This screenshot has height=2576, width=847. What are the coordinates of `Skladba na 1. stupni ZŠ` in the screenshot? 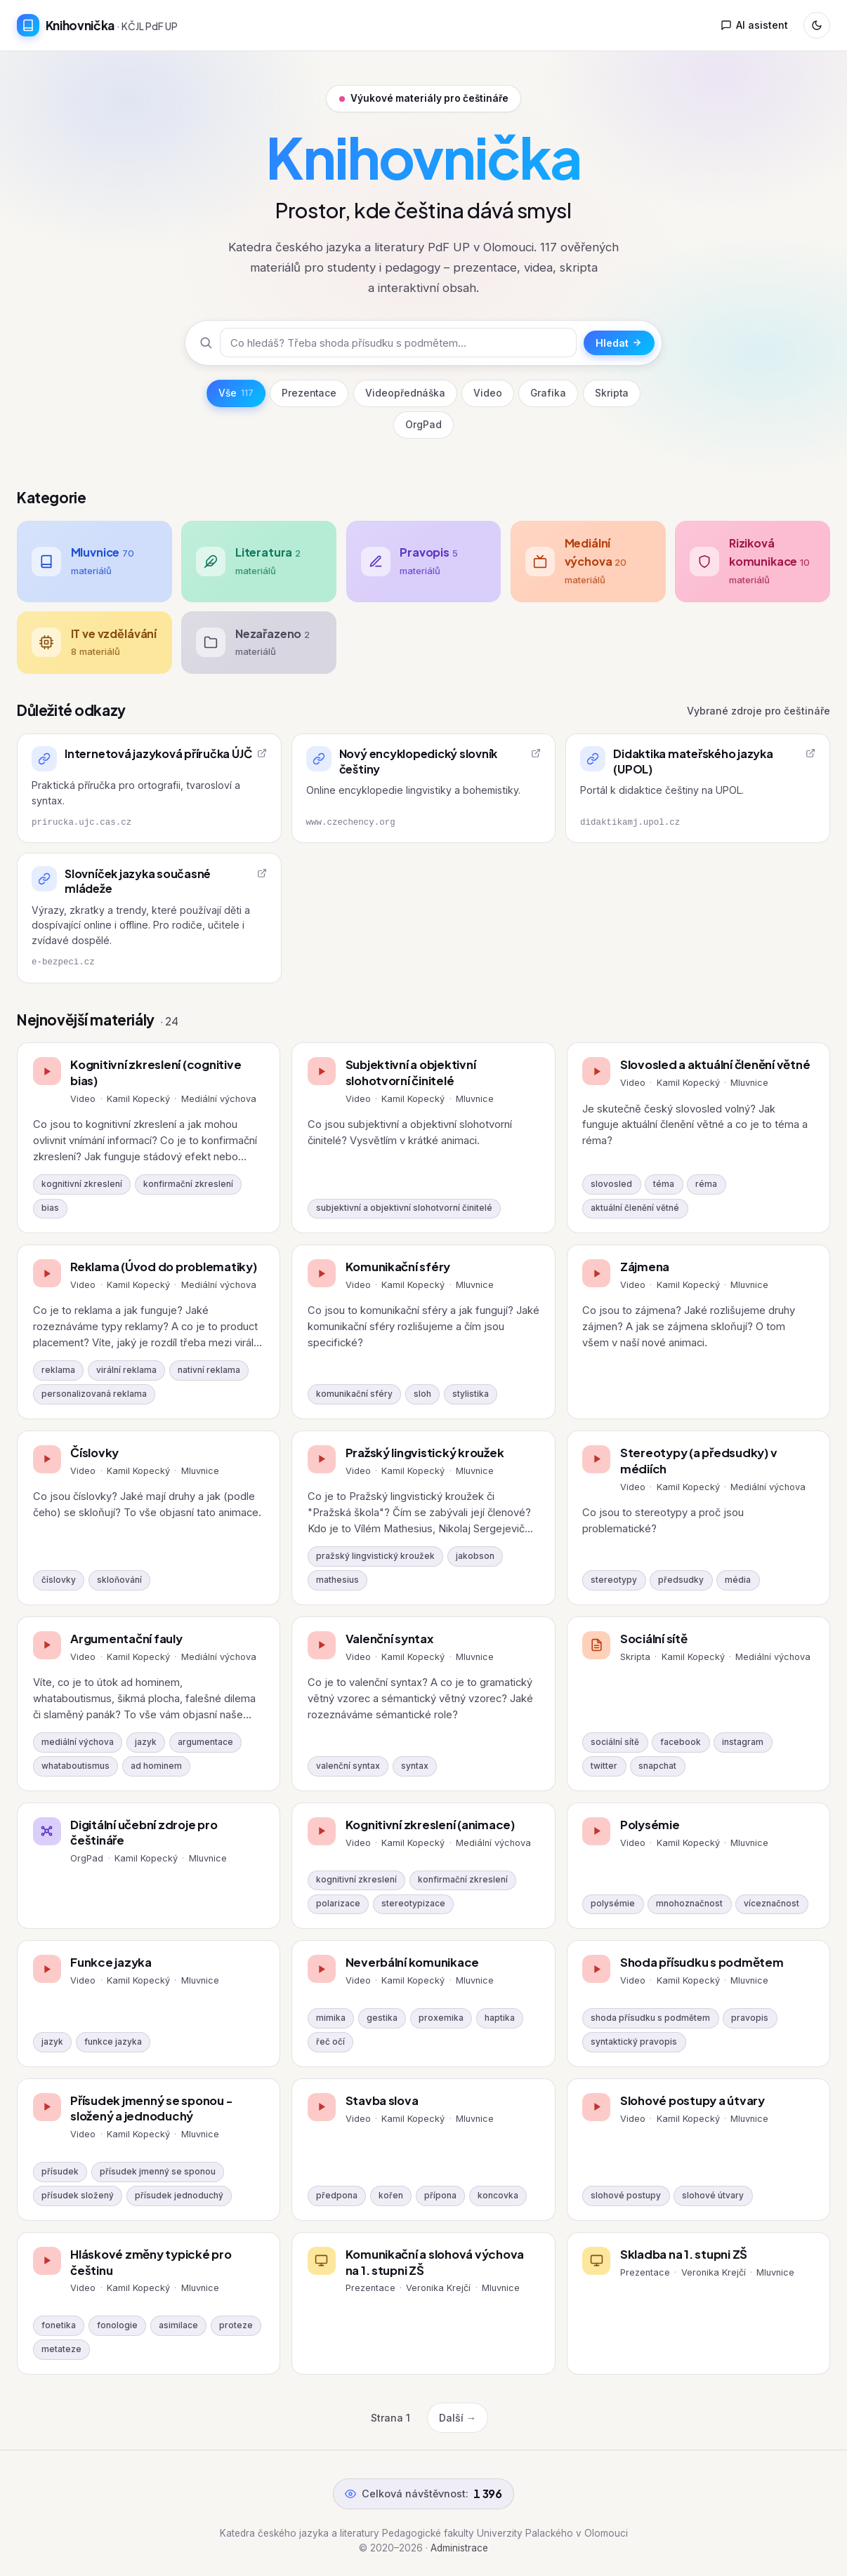 It's located at (683, 2254).